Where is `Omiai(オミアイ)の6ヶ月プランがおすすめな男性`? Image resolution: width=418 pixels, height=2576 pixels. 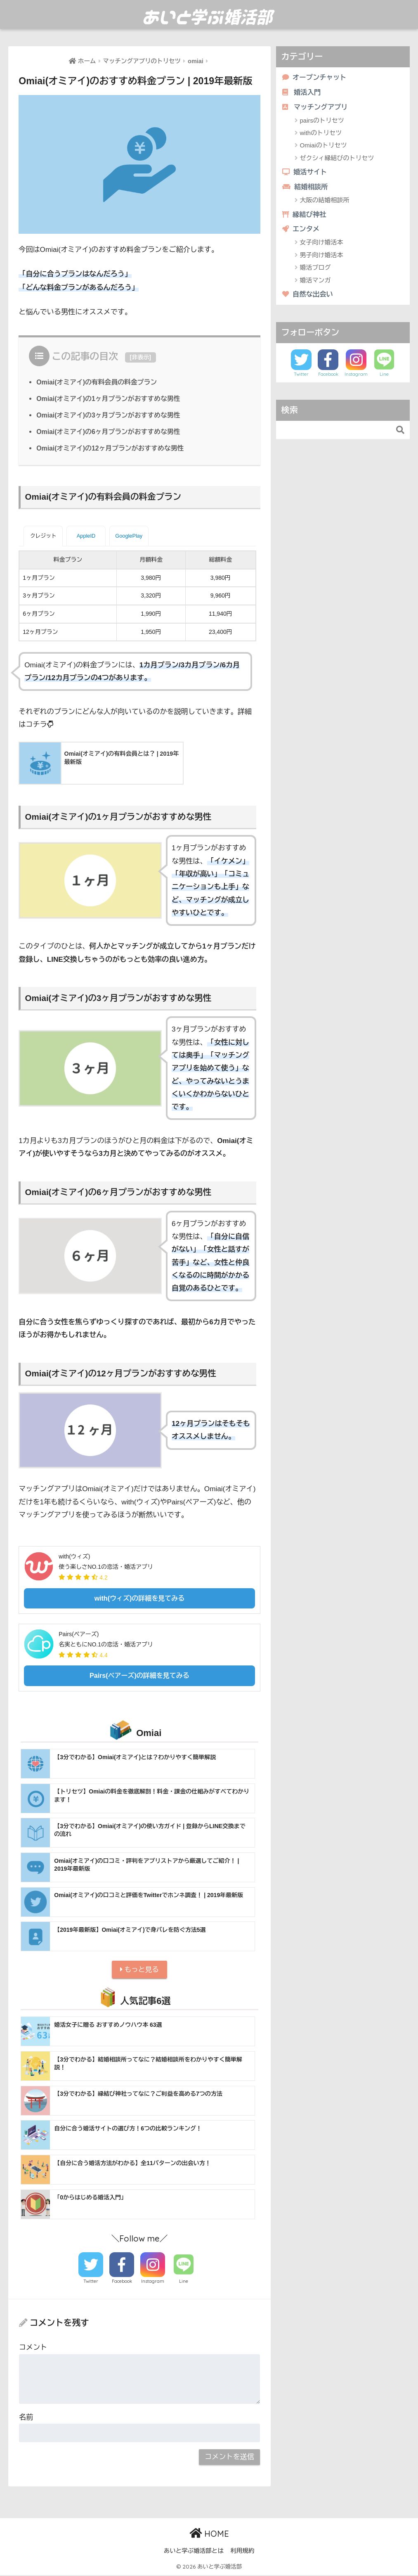 Omiai(オミアイ)の6ヶ月プランがおすすめな男性 is located at coordinates (110, 431).